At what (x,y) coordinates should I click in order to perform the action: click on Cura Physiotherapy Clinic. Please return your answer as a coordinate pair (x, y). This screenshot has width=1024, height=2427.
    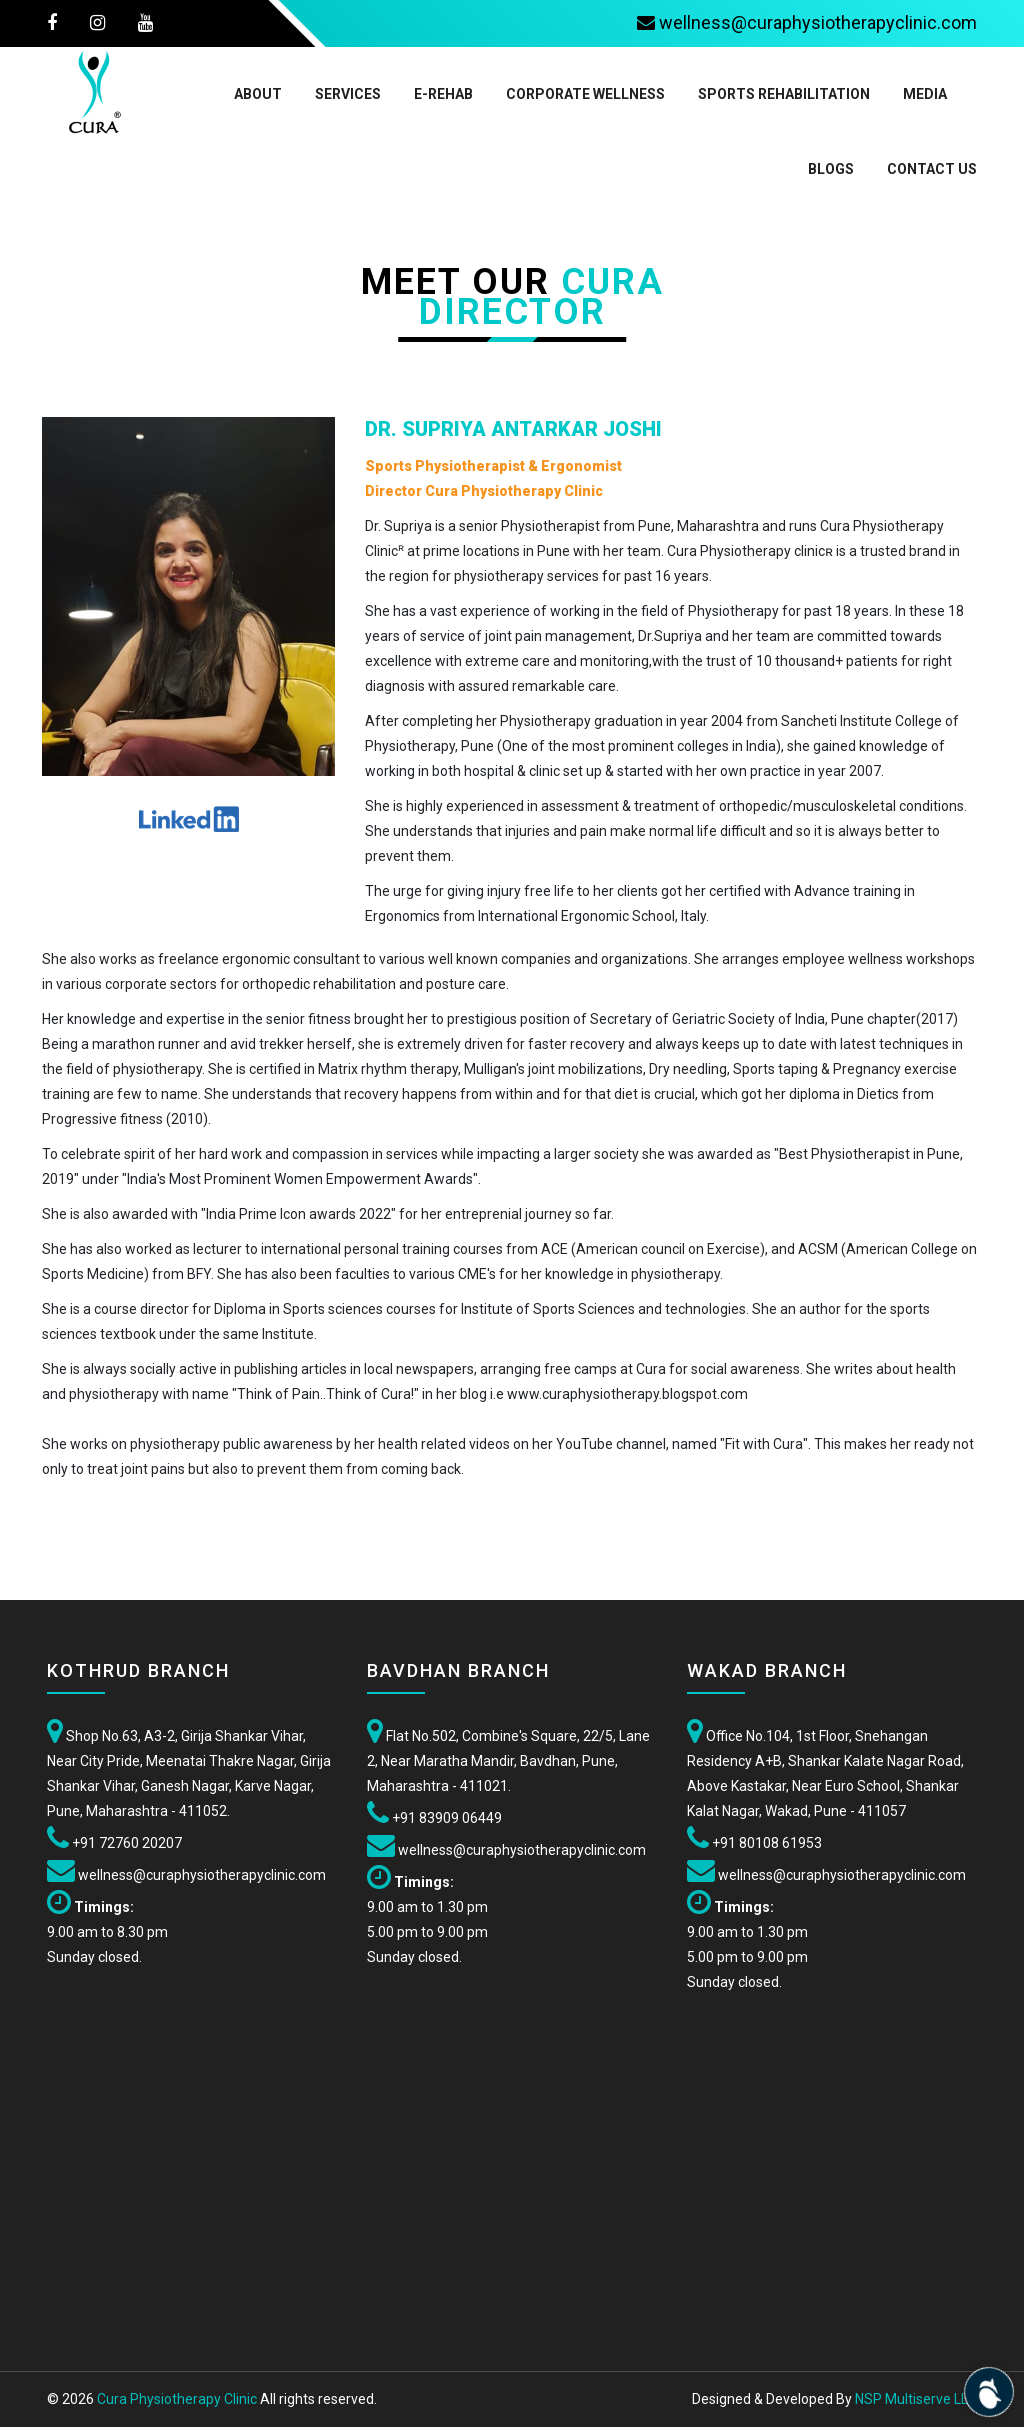
    Looking at the image, I should click on (177, 2399).